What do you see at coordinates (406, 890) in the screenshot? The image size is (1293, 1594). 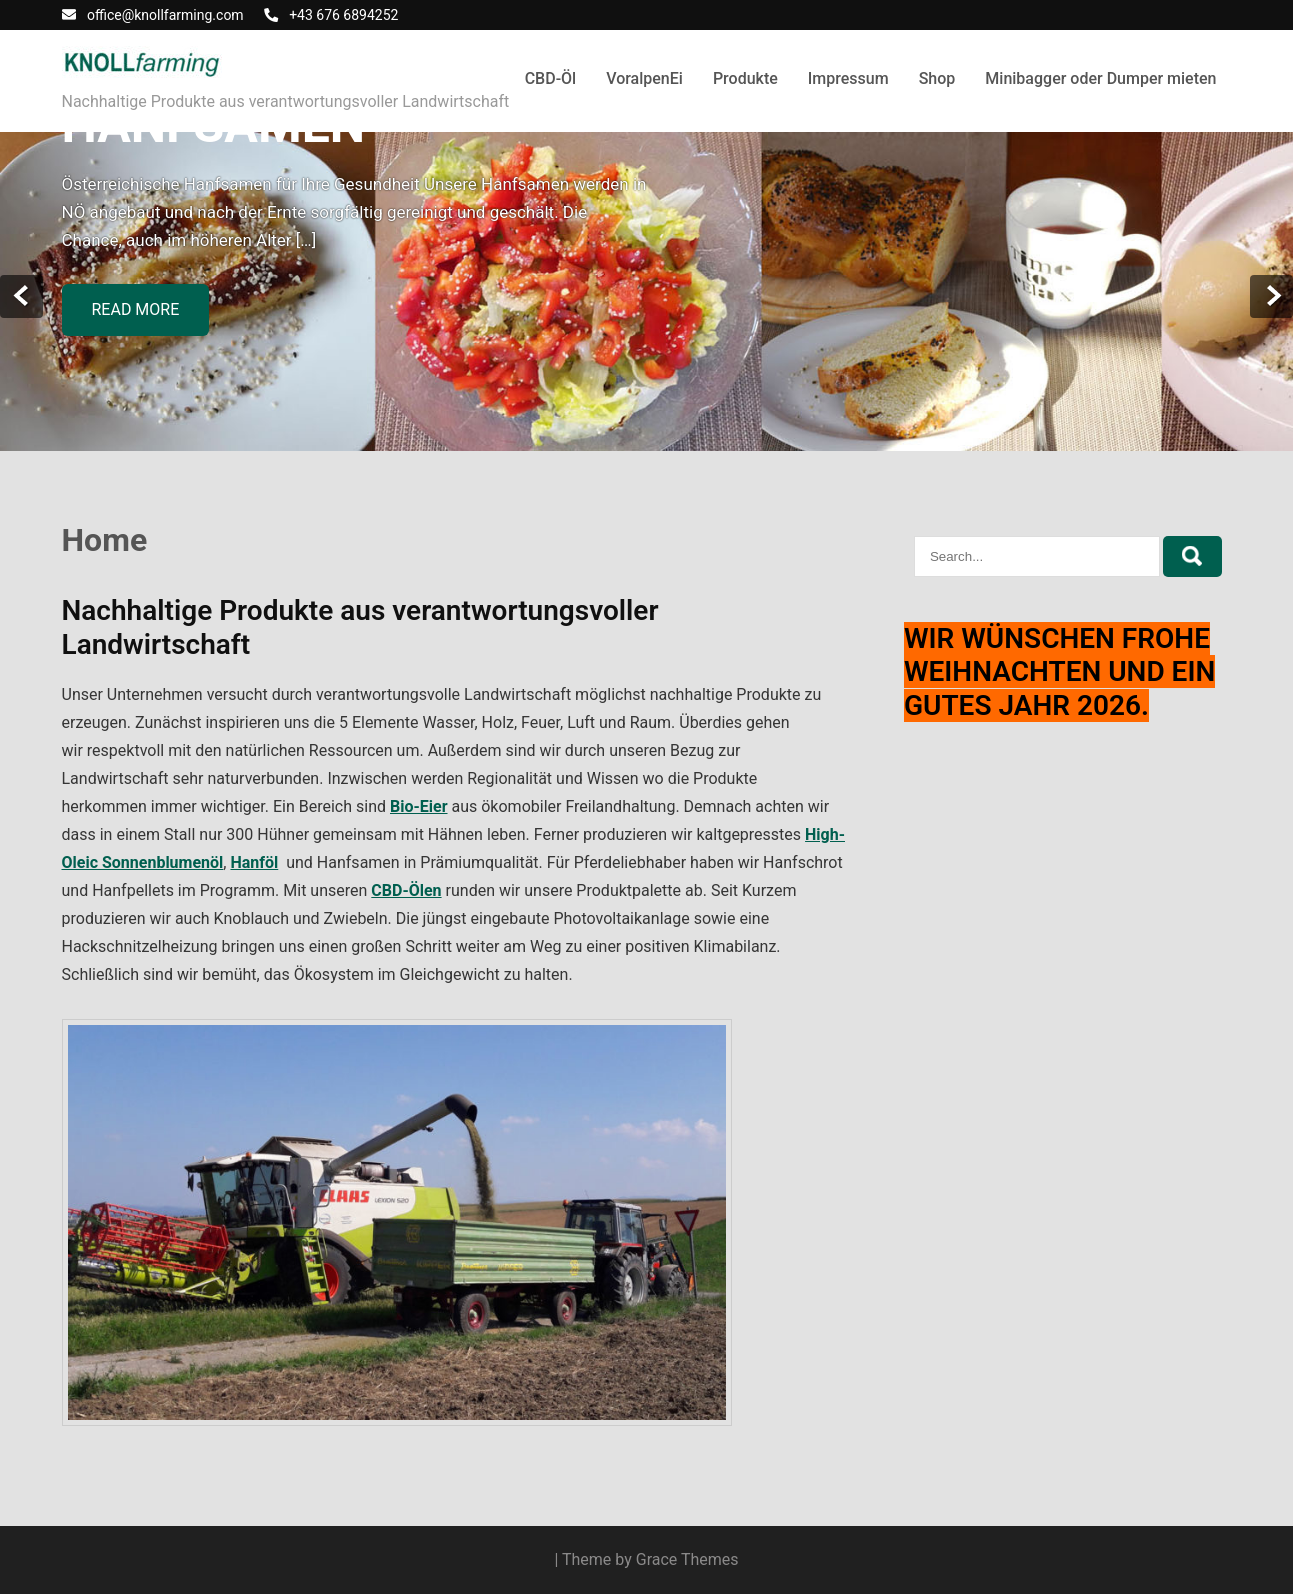 I see `CBD-Ölen` at bounding box center [406, 890].